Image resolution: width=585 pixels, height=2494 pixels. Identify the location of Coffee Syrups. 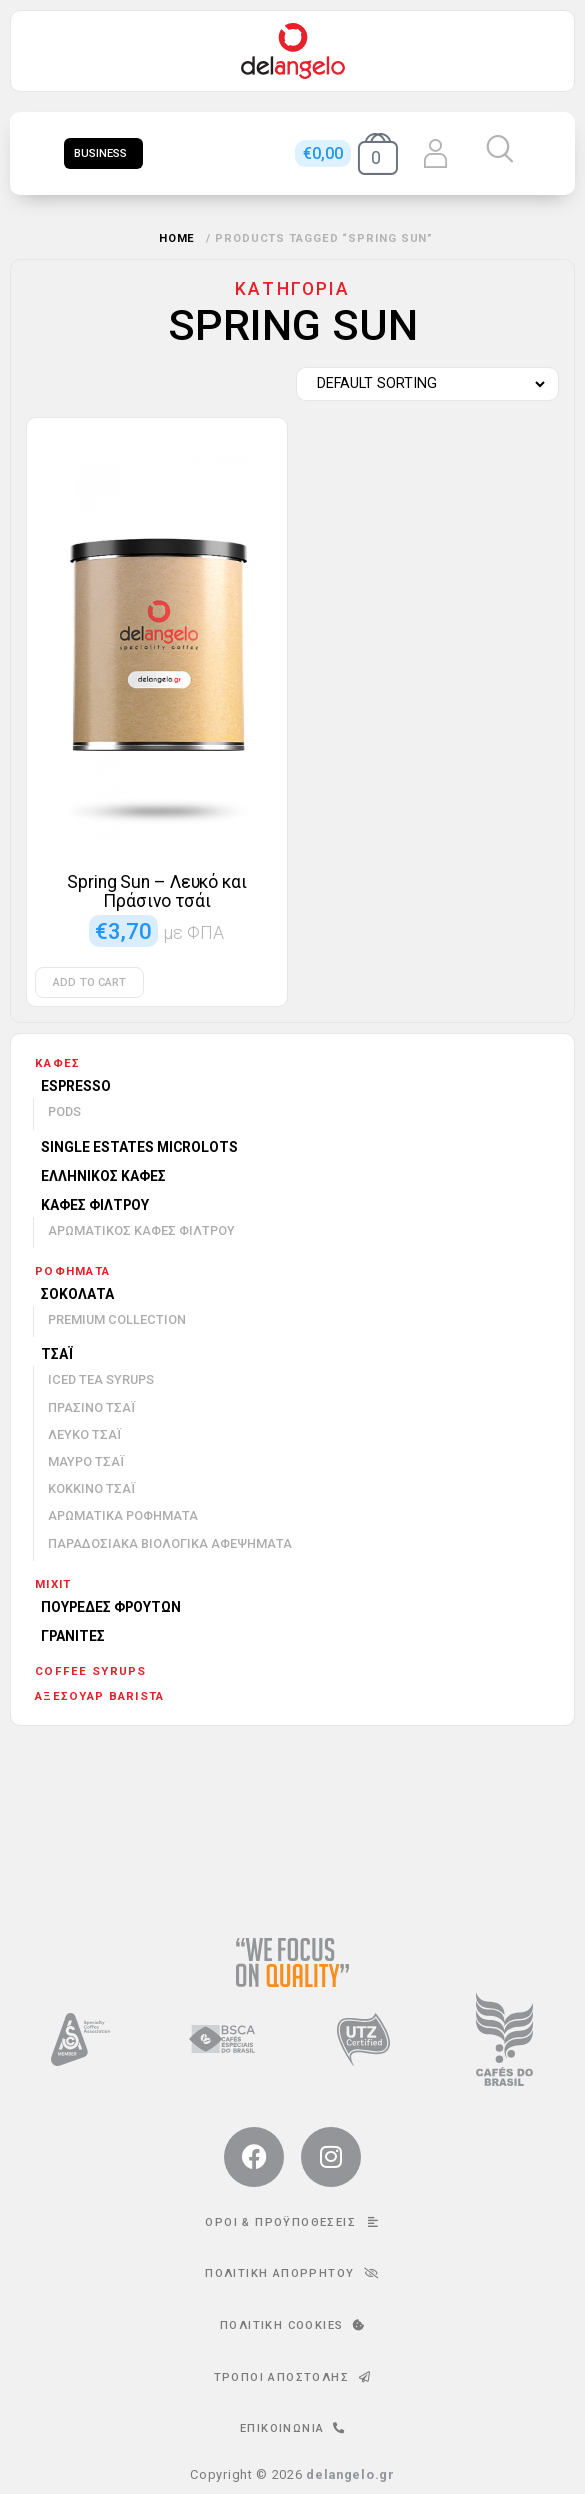
(91, 1671).